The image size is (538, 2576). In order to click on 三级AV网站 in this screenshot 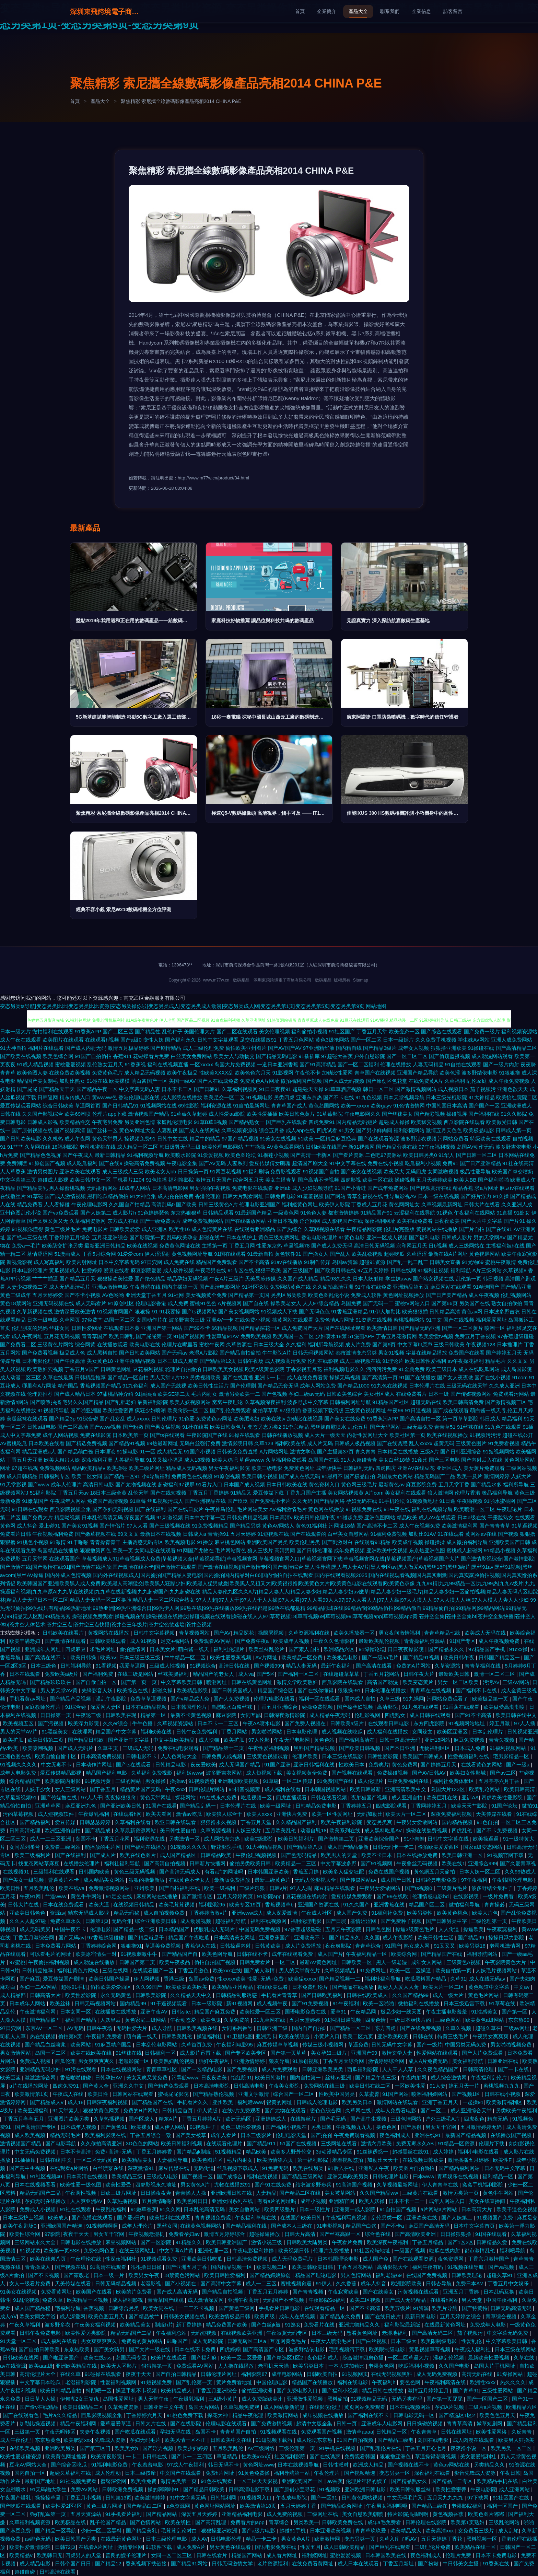, I will do `click(515, 1682)`.